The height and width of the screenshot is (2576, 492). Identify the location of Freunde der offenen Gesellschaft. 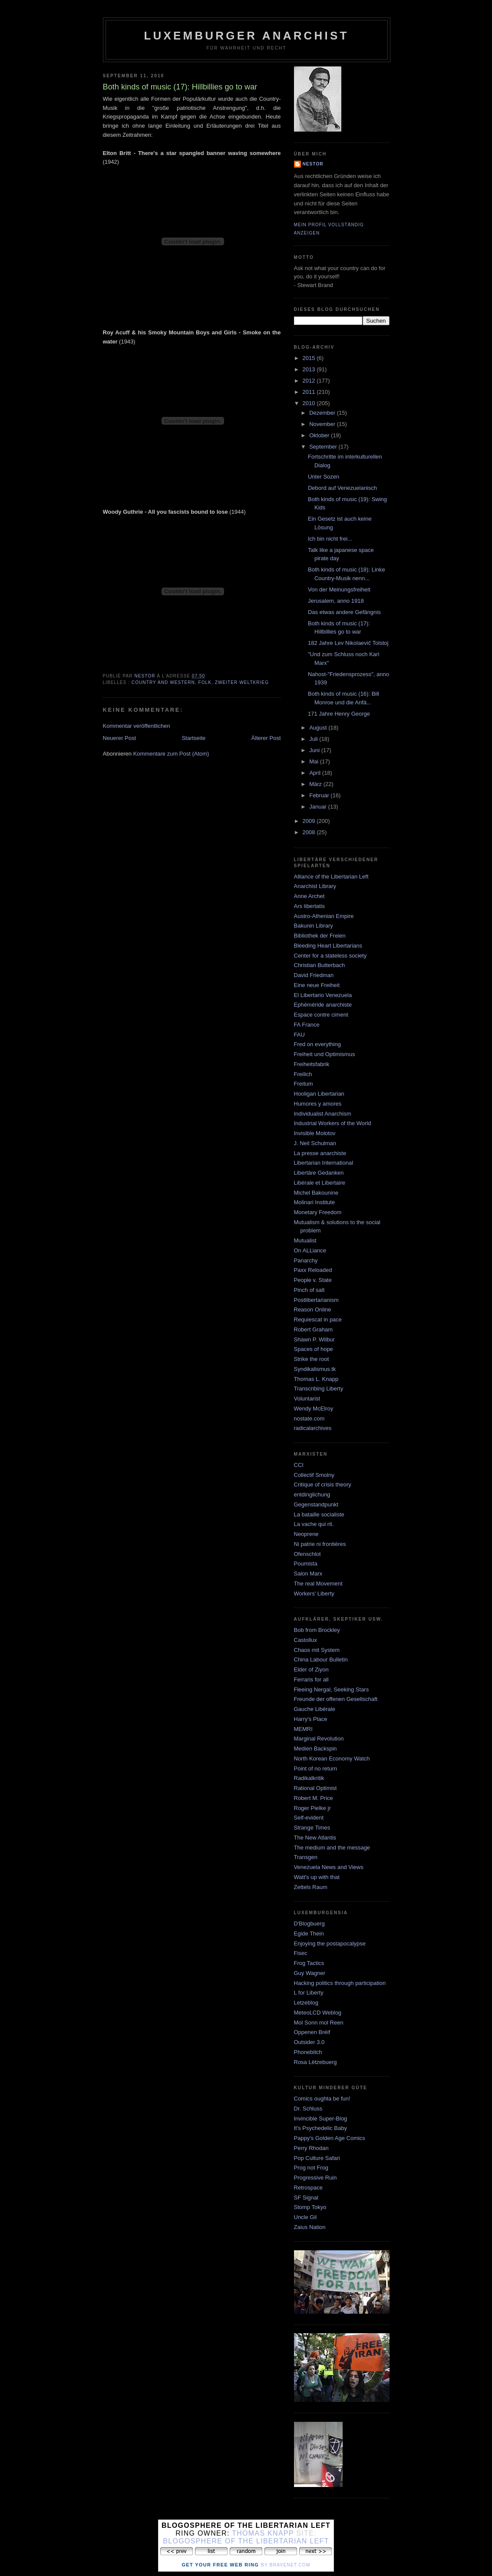
(336, 1699).